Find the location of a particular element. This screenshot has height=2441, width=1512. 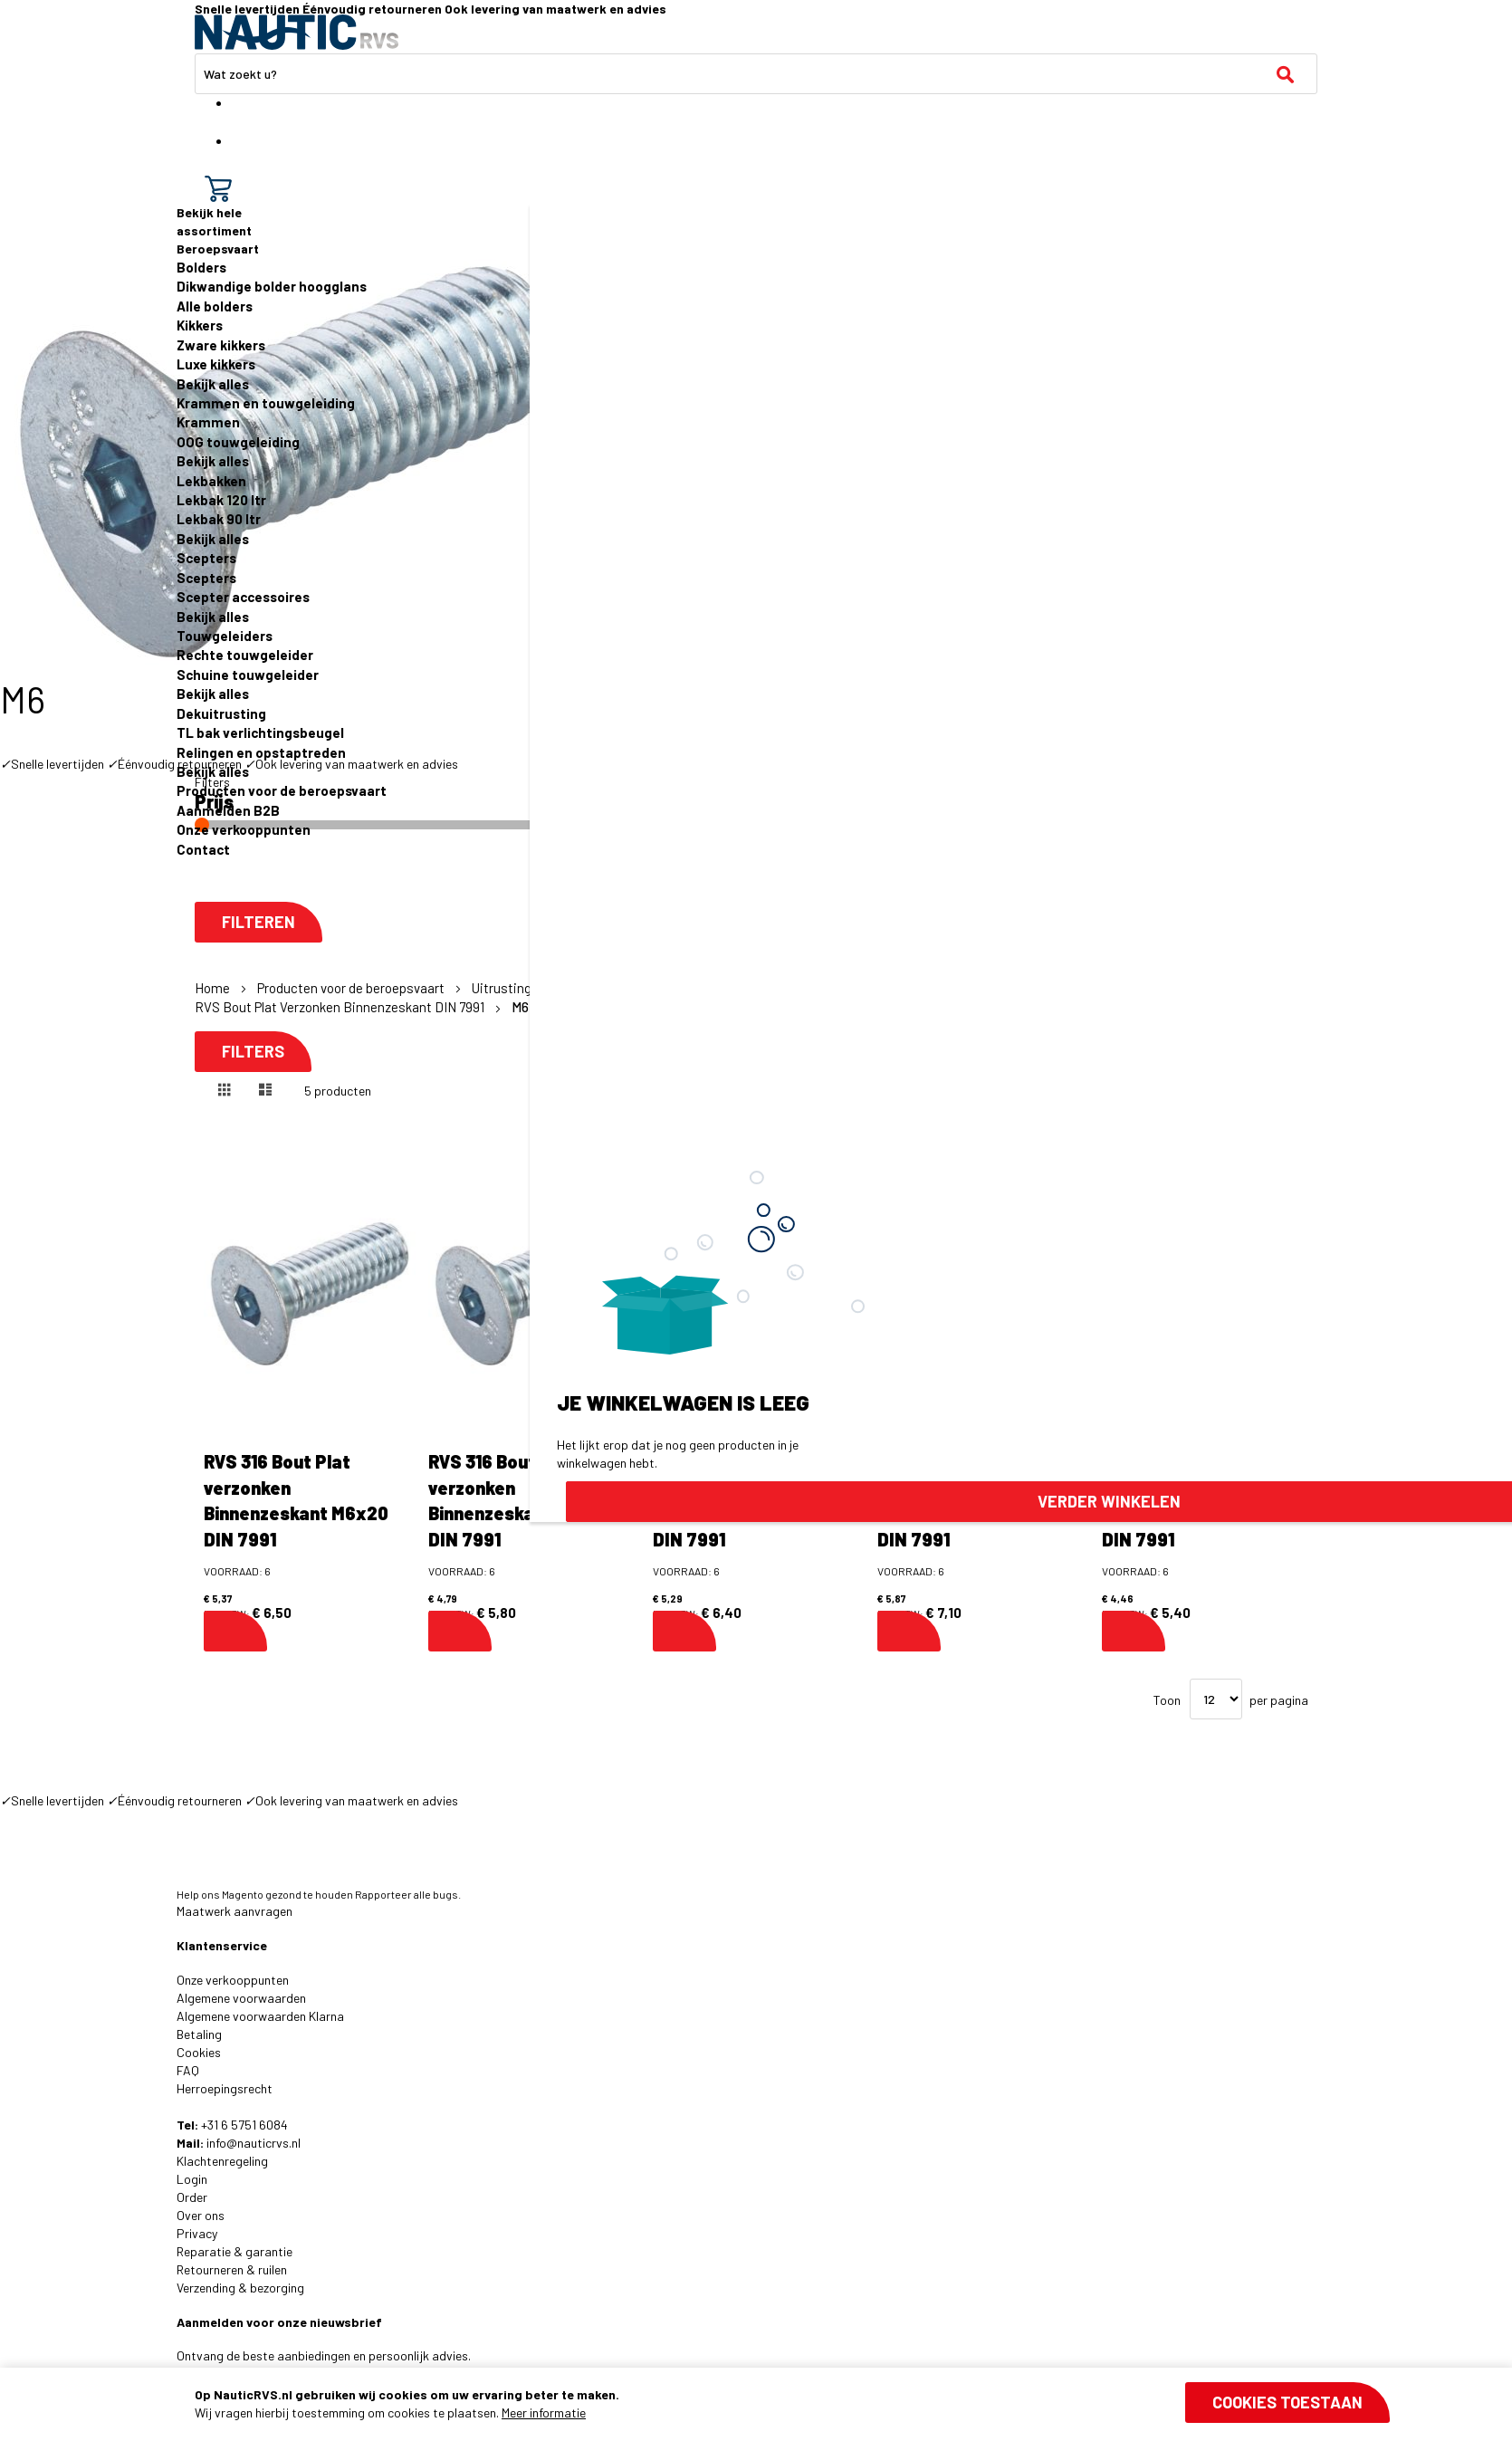

TL bak verlichtingsbeugel is located at coordinates (260, 732).